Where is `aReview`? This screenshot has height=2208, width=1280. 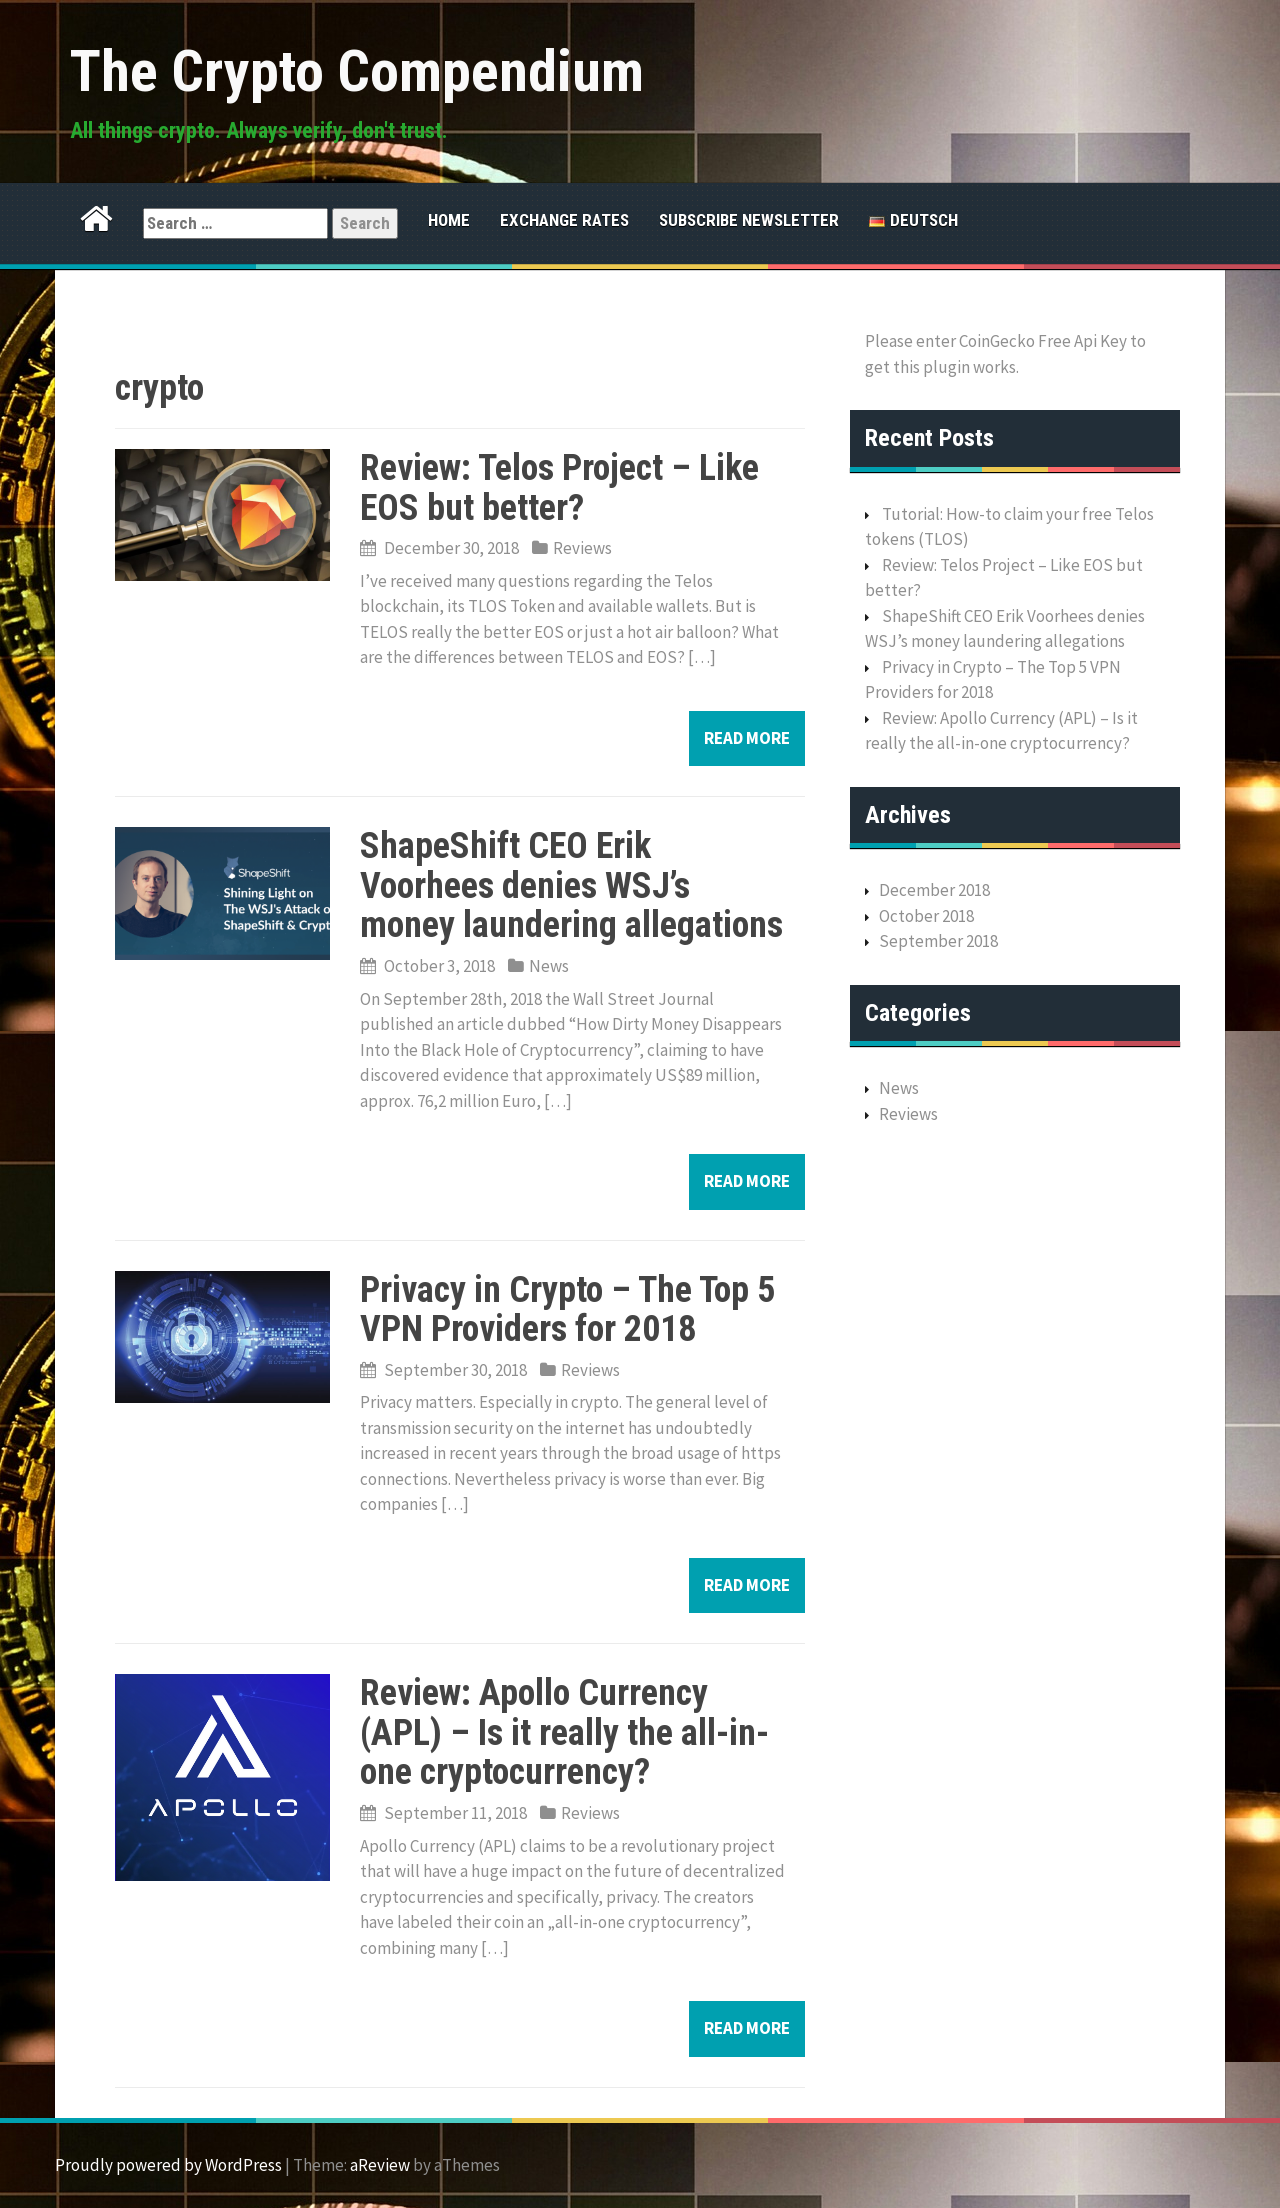 aReview is located at coordinates (380, 2165).